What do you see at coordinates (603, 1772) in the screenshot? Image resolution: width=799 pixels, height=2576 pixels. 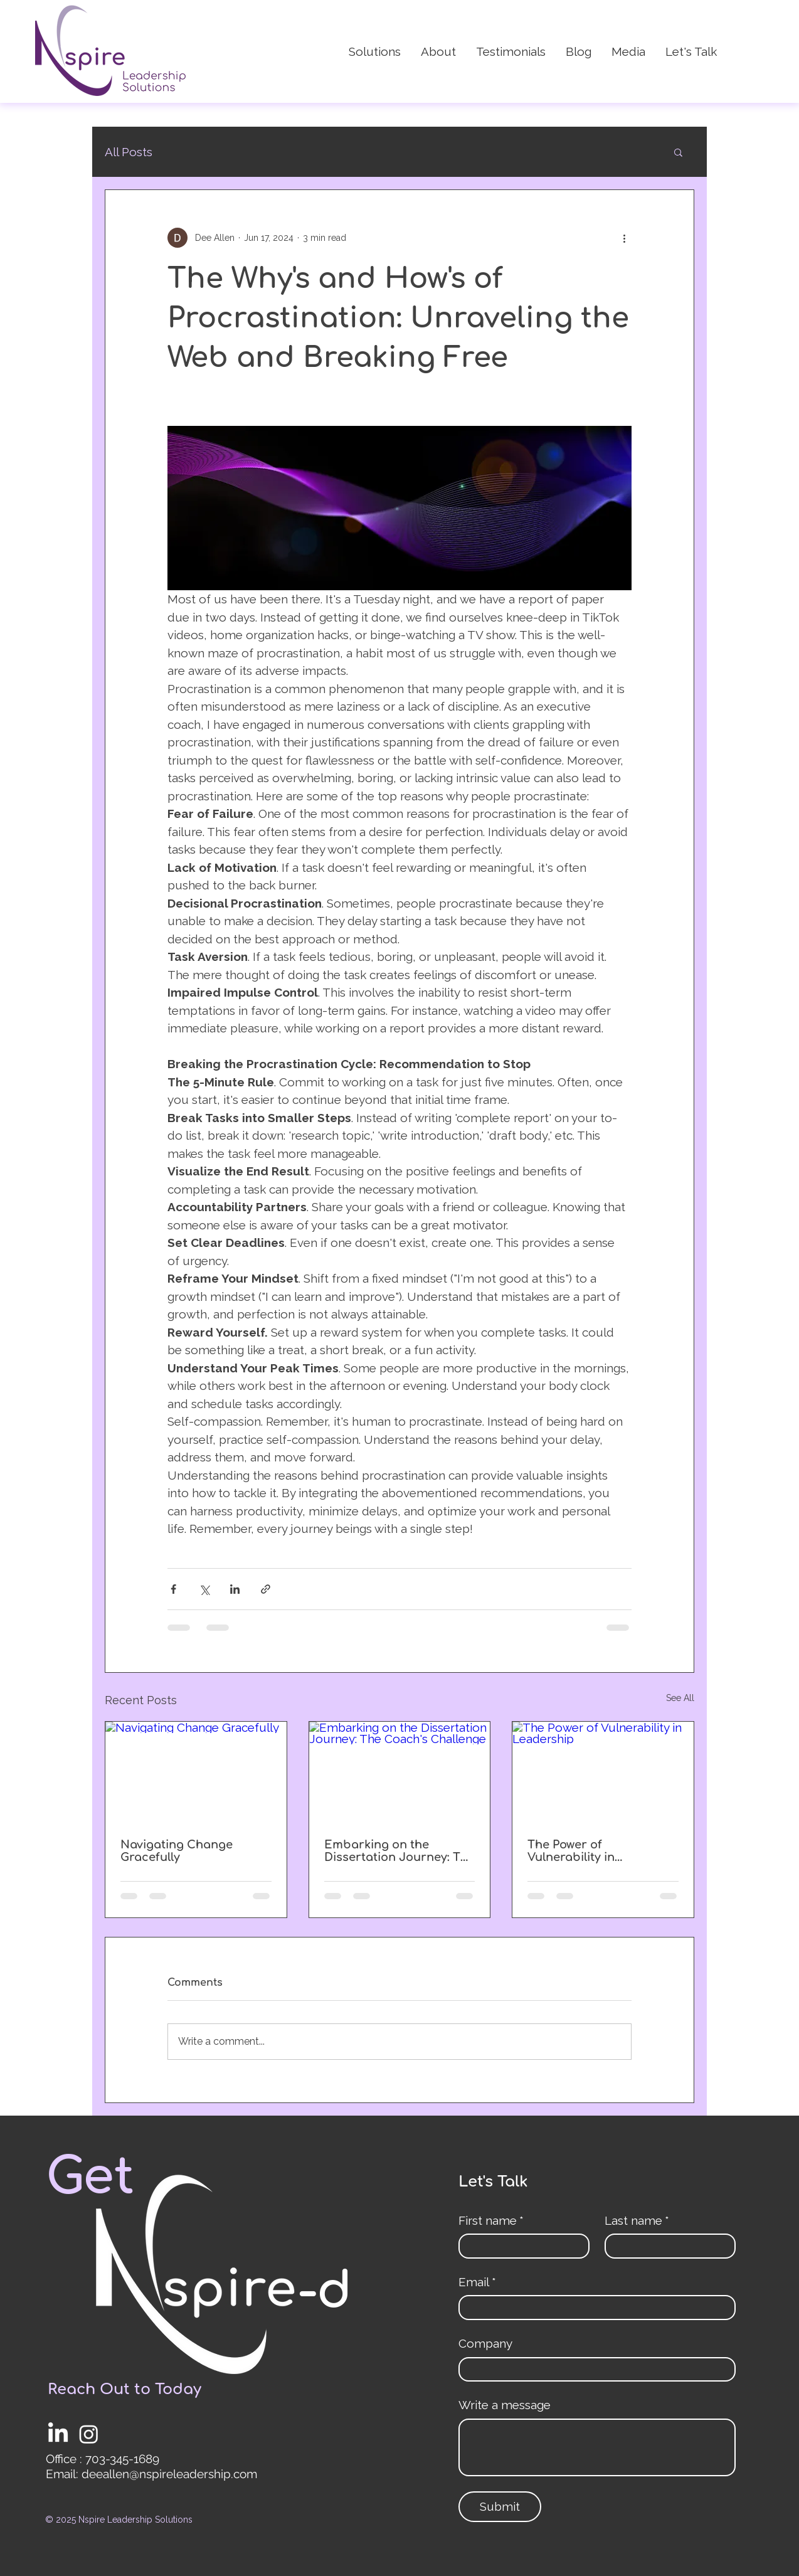 I see `[The Power of Vulnerability in Leadership]` at bounding box center [603, 1772].